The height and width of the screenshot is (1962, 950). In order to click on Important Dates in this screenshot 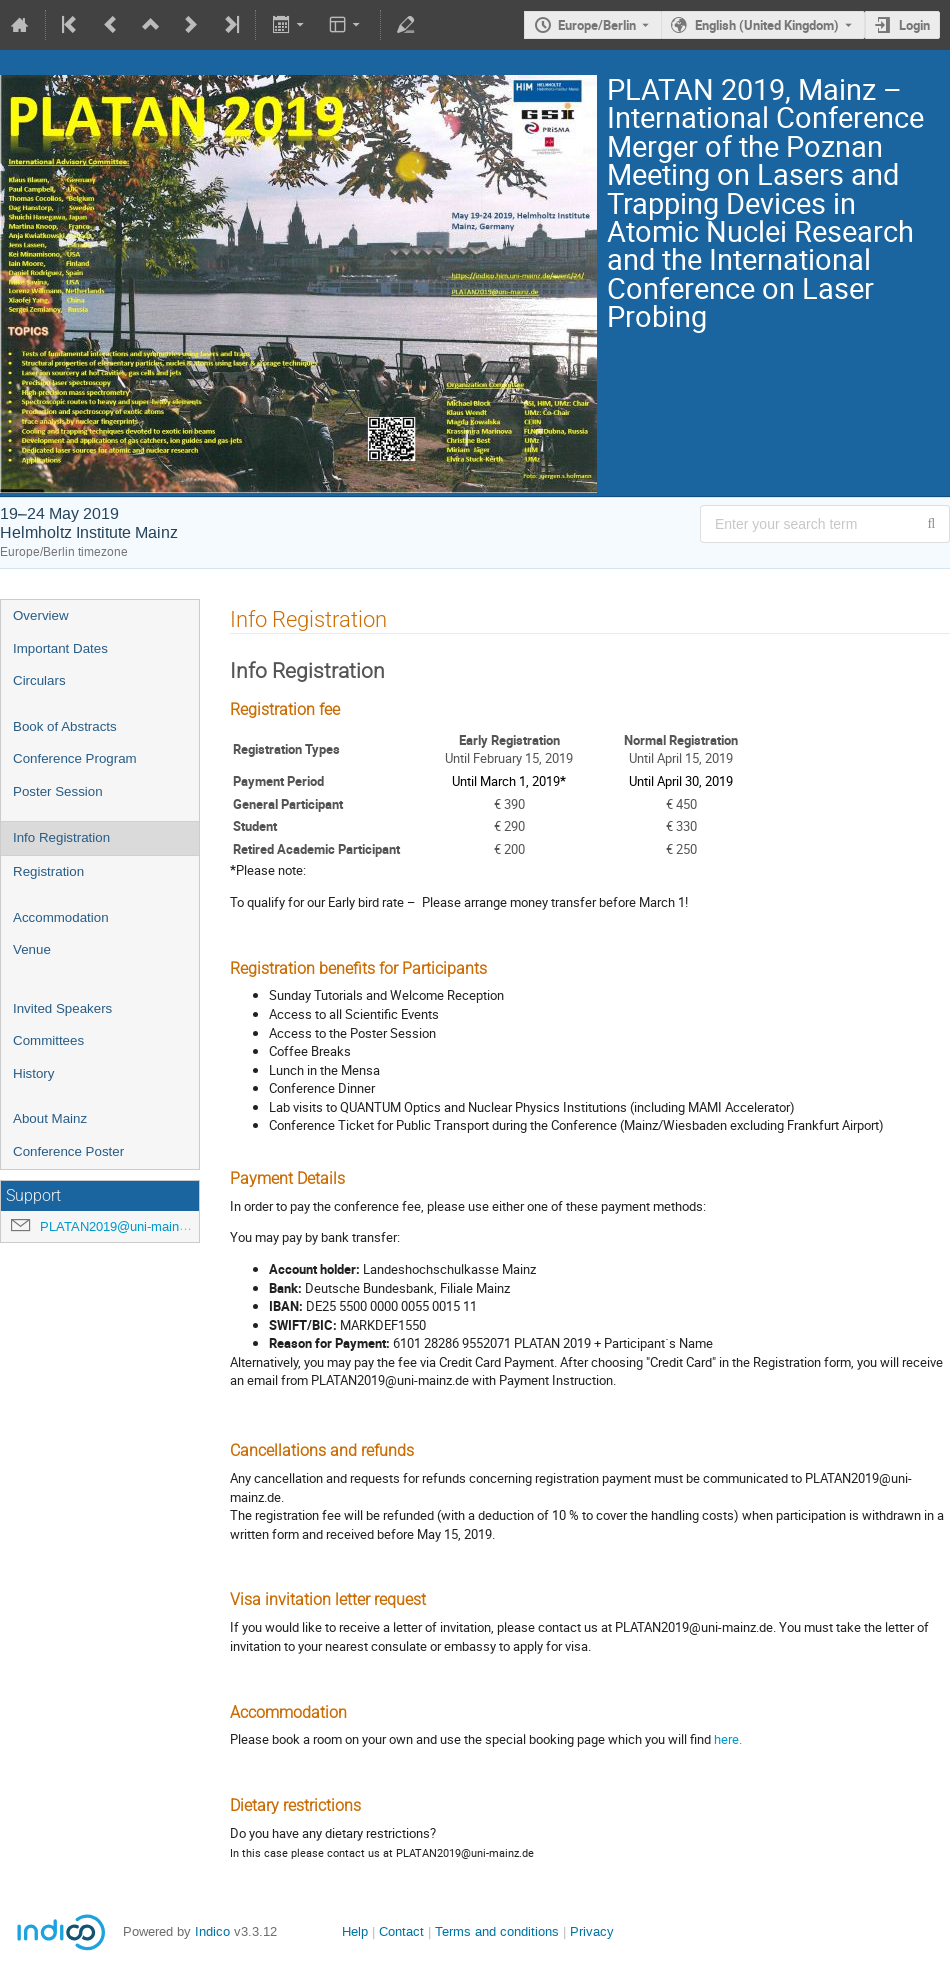, I will do `click(60, 648)`.